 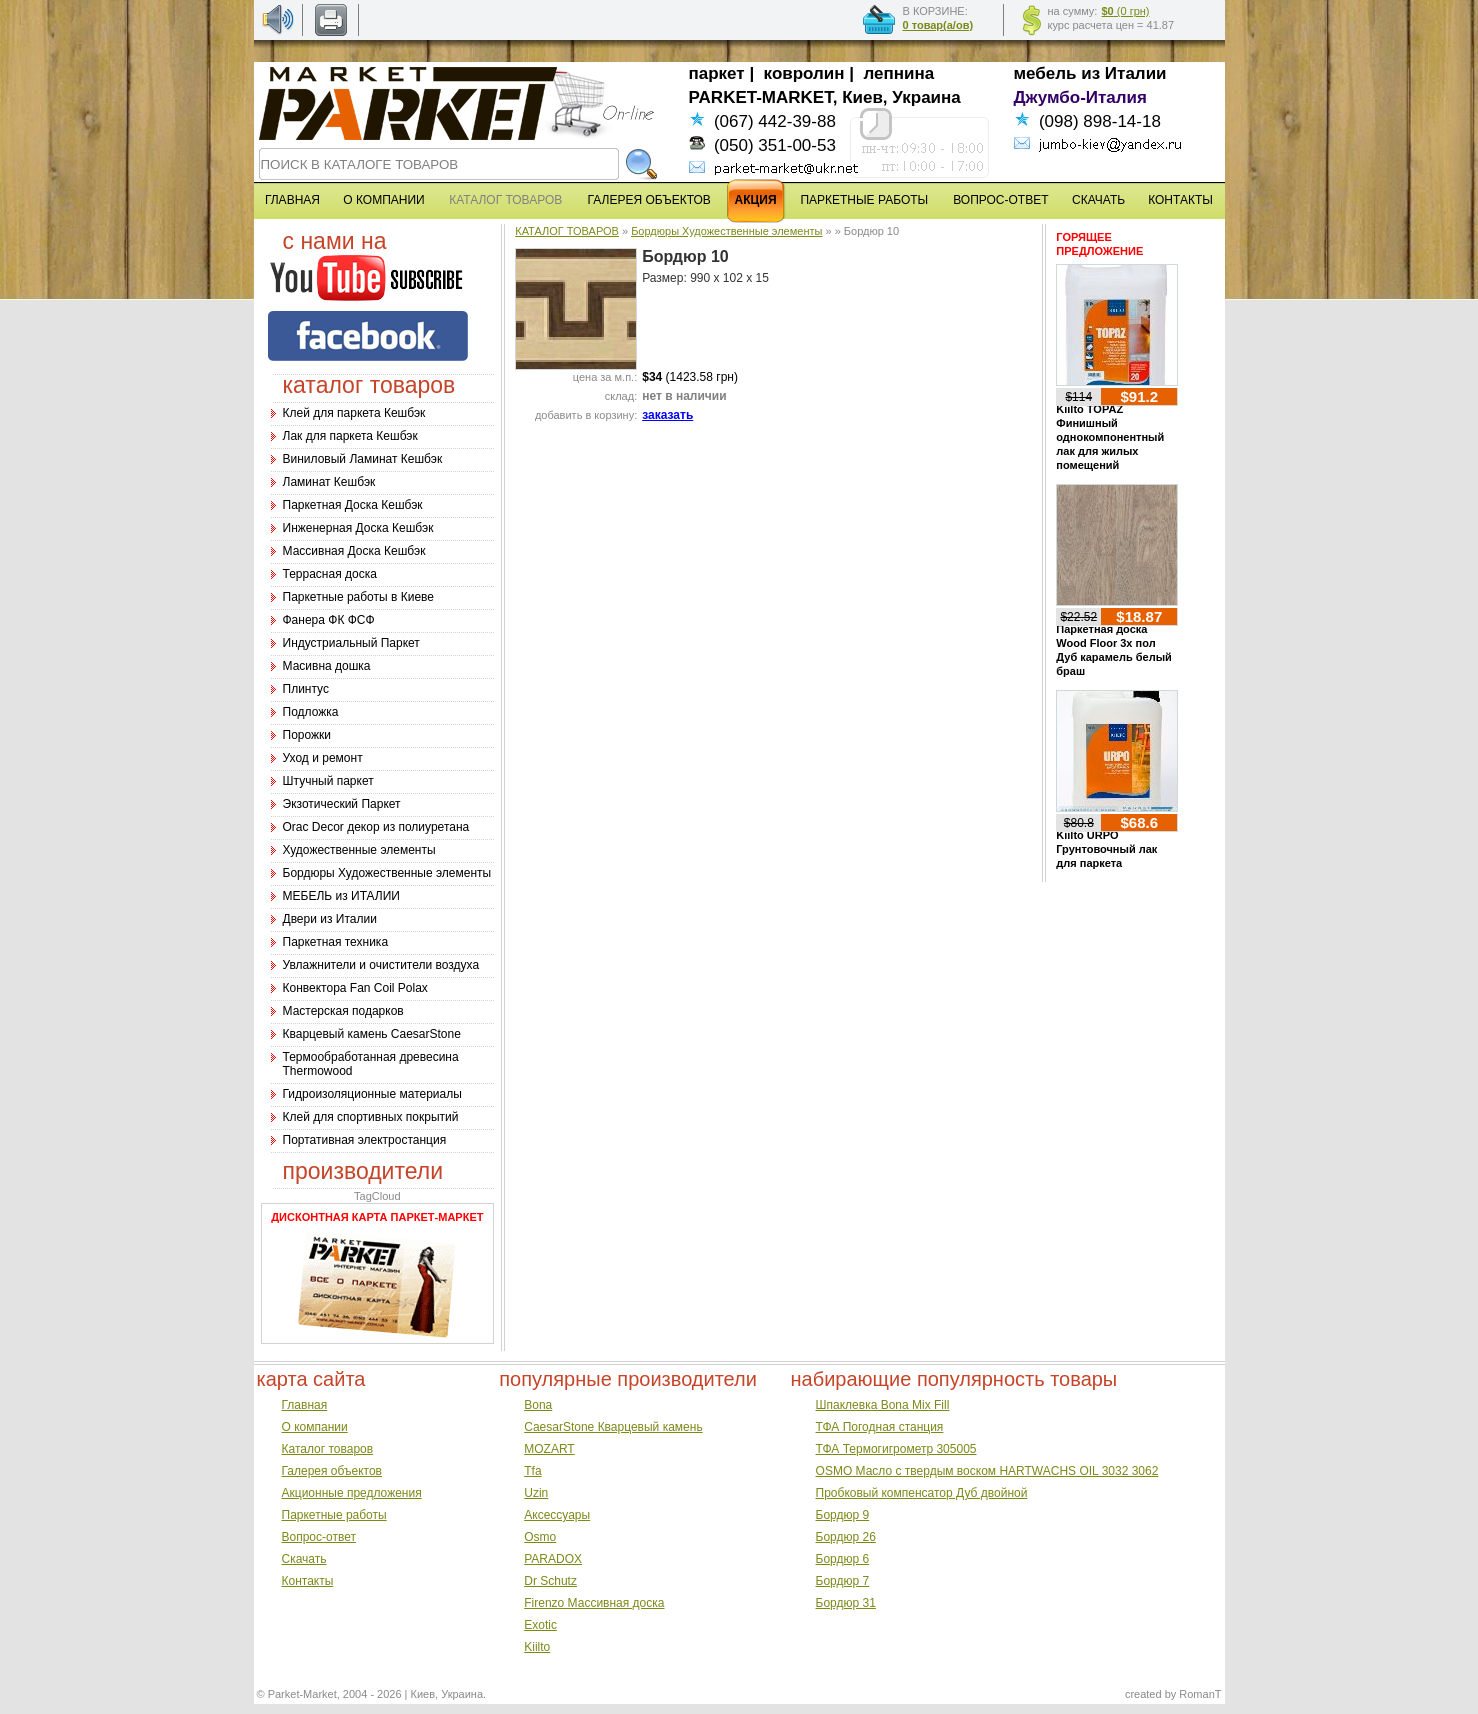 What do you see at coordinates (846, 1537) in the screenshot?
I see `Бордюр 26` at bounding box center [846, 1537].